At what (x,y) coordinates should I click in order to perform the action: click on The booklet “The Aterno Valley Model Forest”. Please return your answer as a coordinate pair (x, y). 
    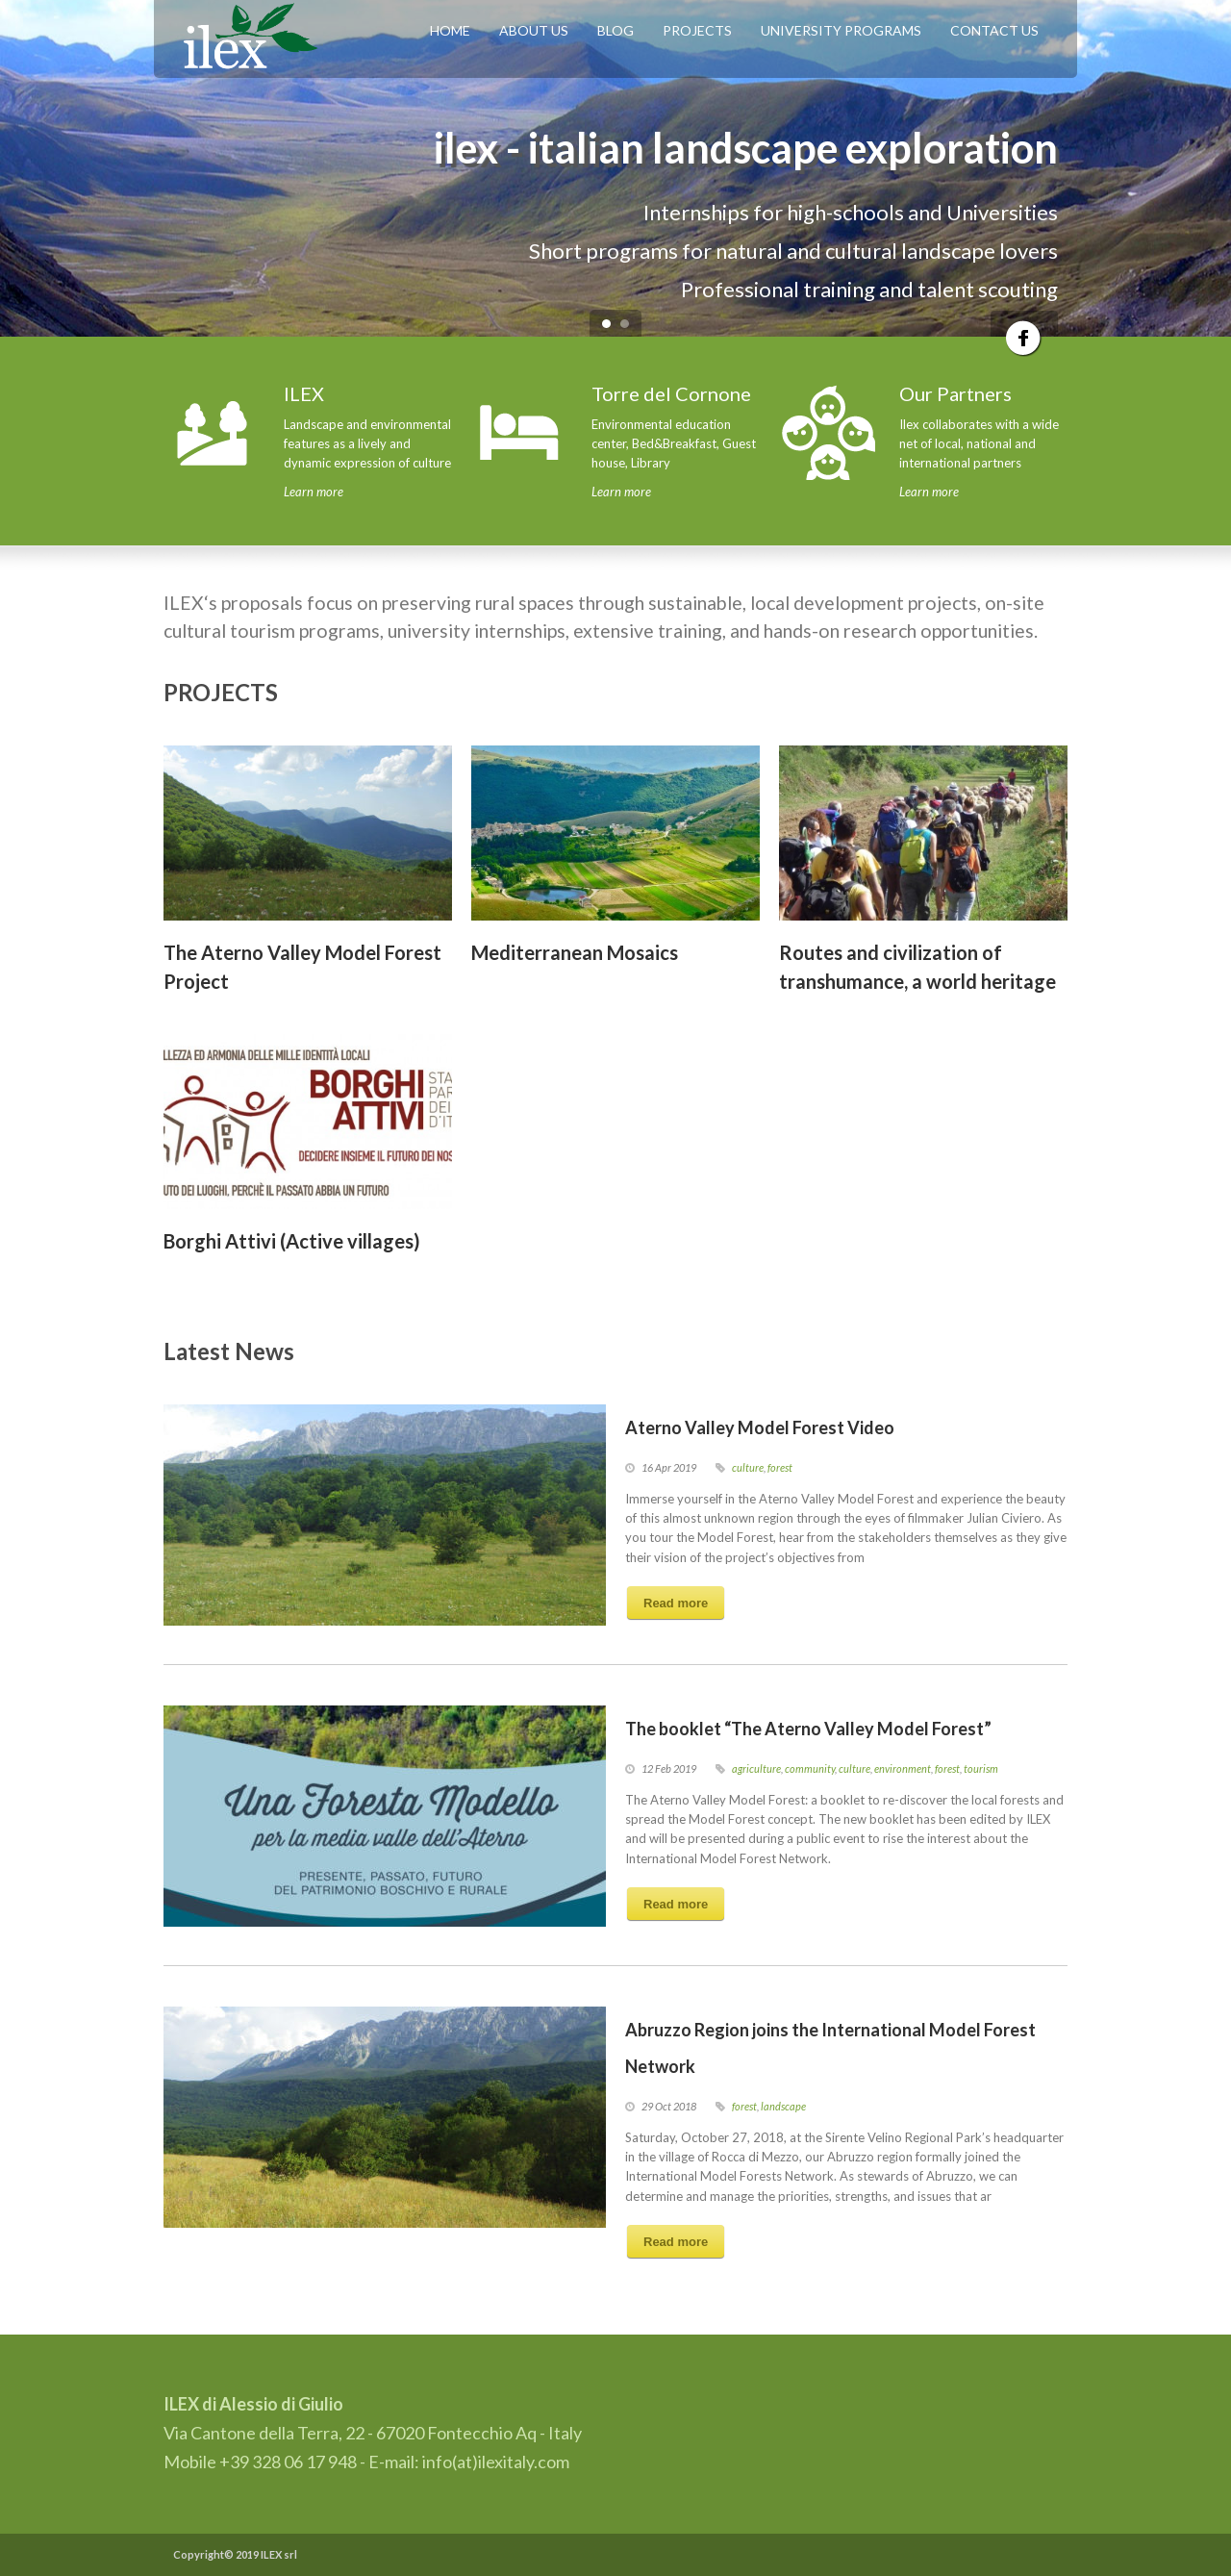
    Looking at the image, I should click on (808, 1728).